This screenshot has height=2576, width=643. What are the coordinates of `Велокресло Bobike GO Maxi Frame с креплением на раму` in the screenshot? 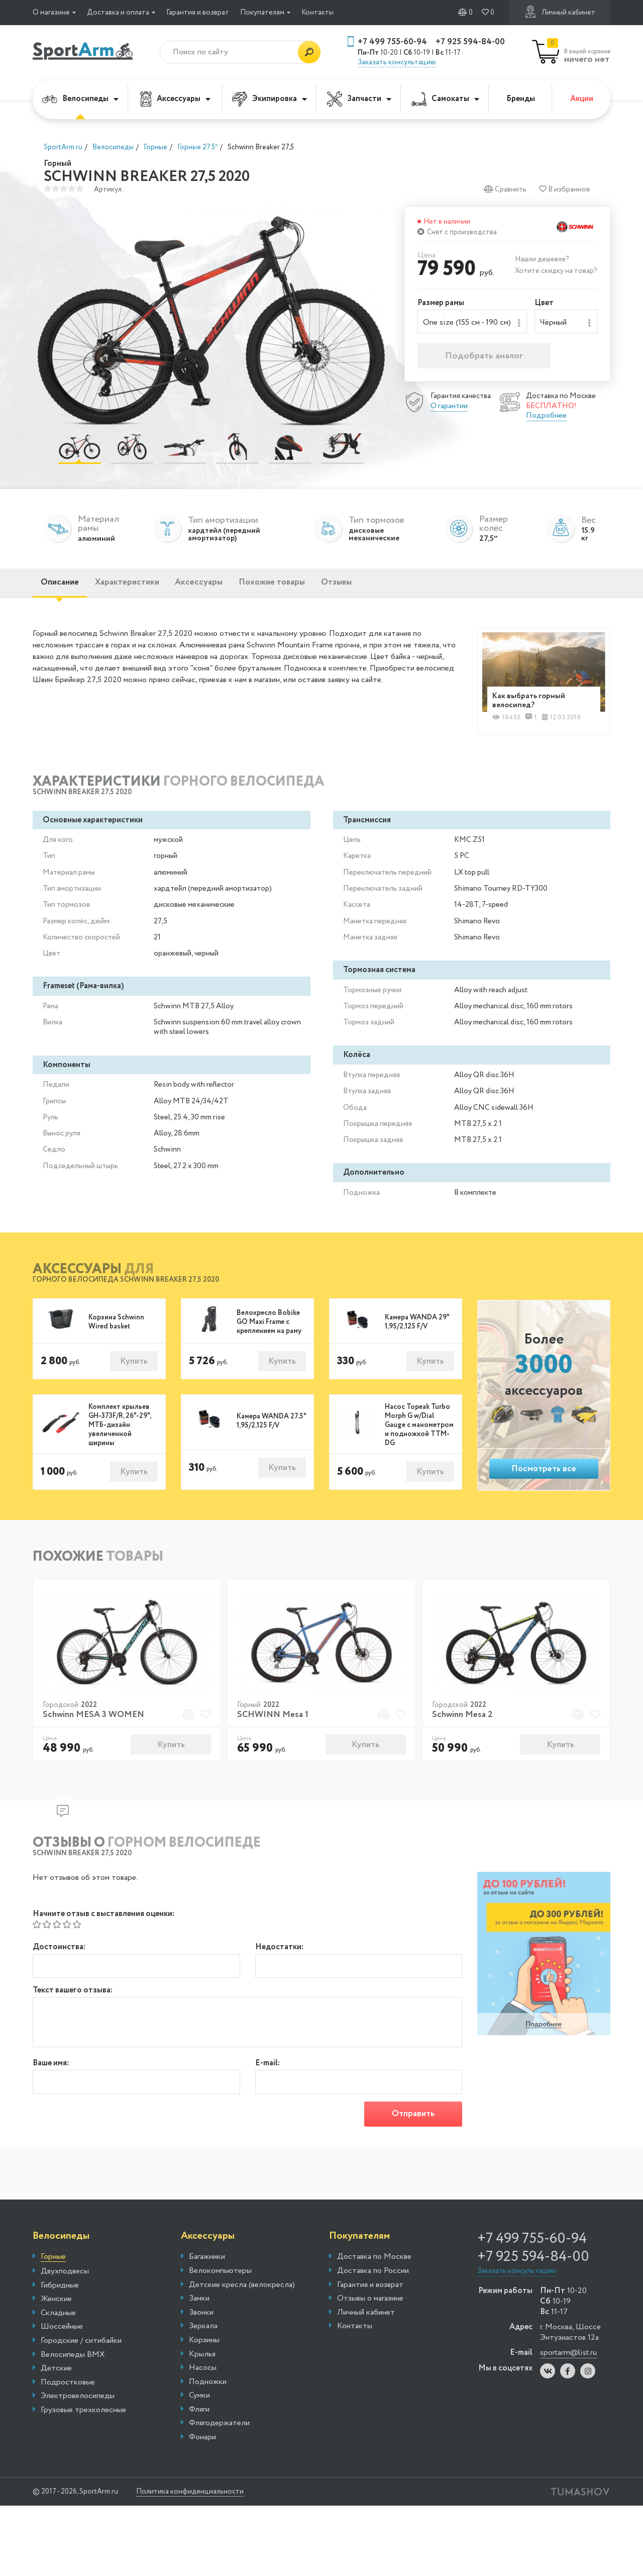 It's located at (269, 1328).